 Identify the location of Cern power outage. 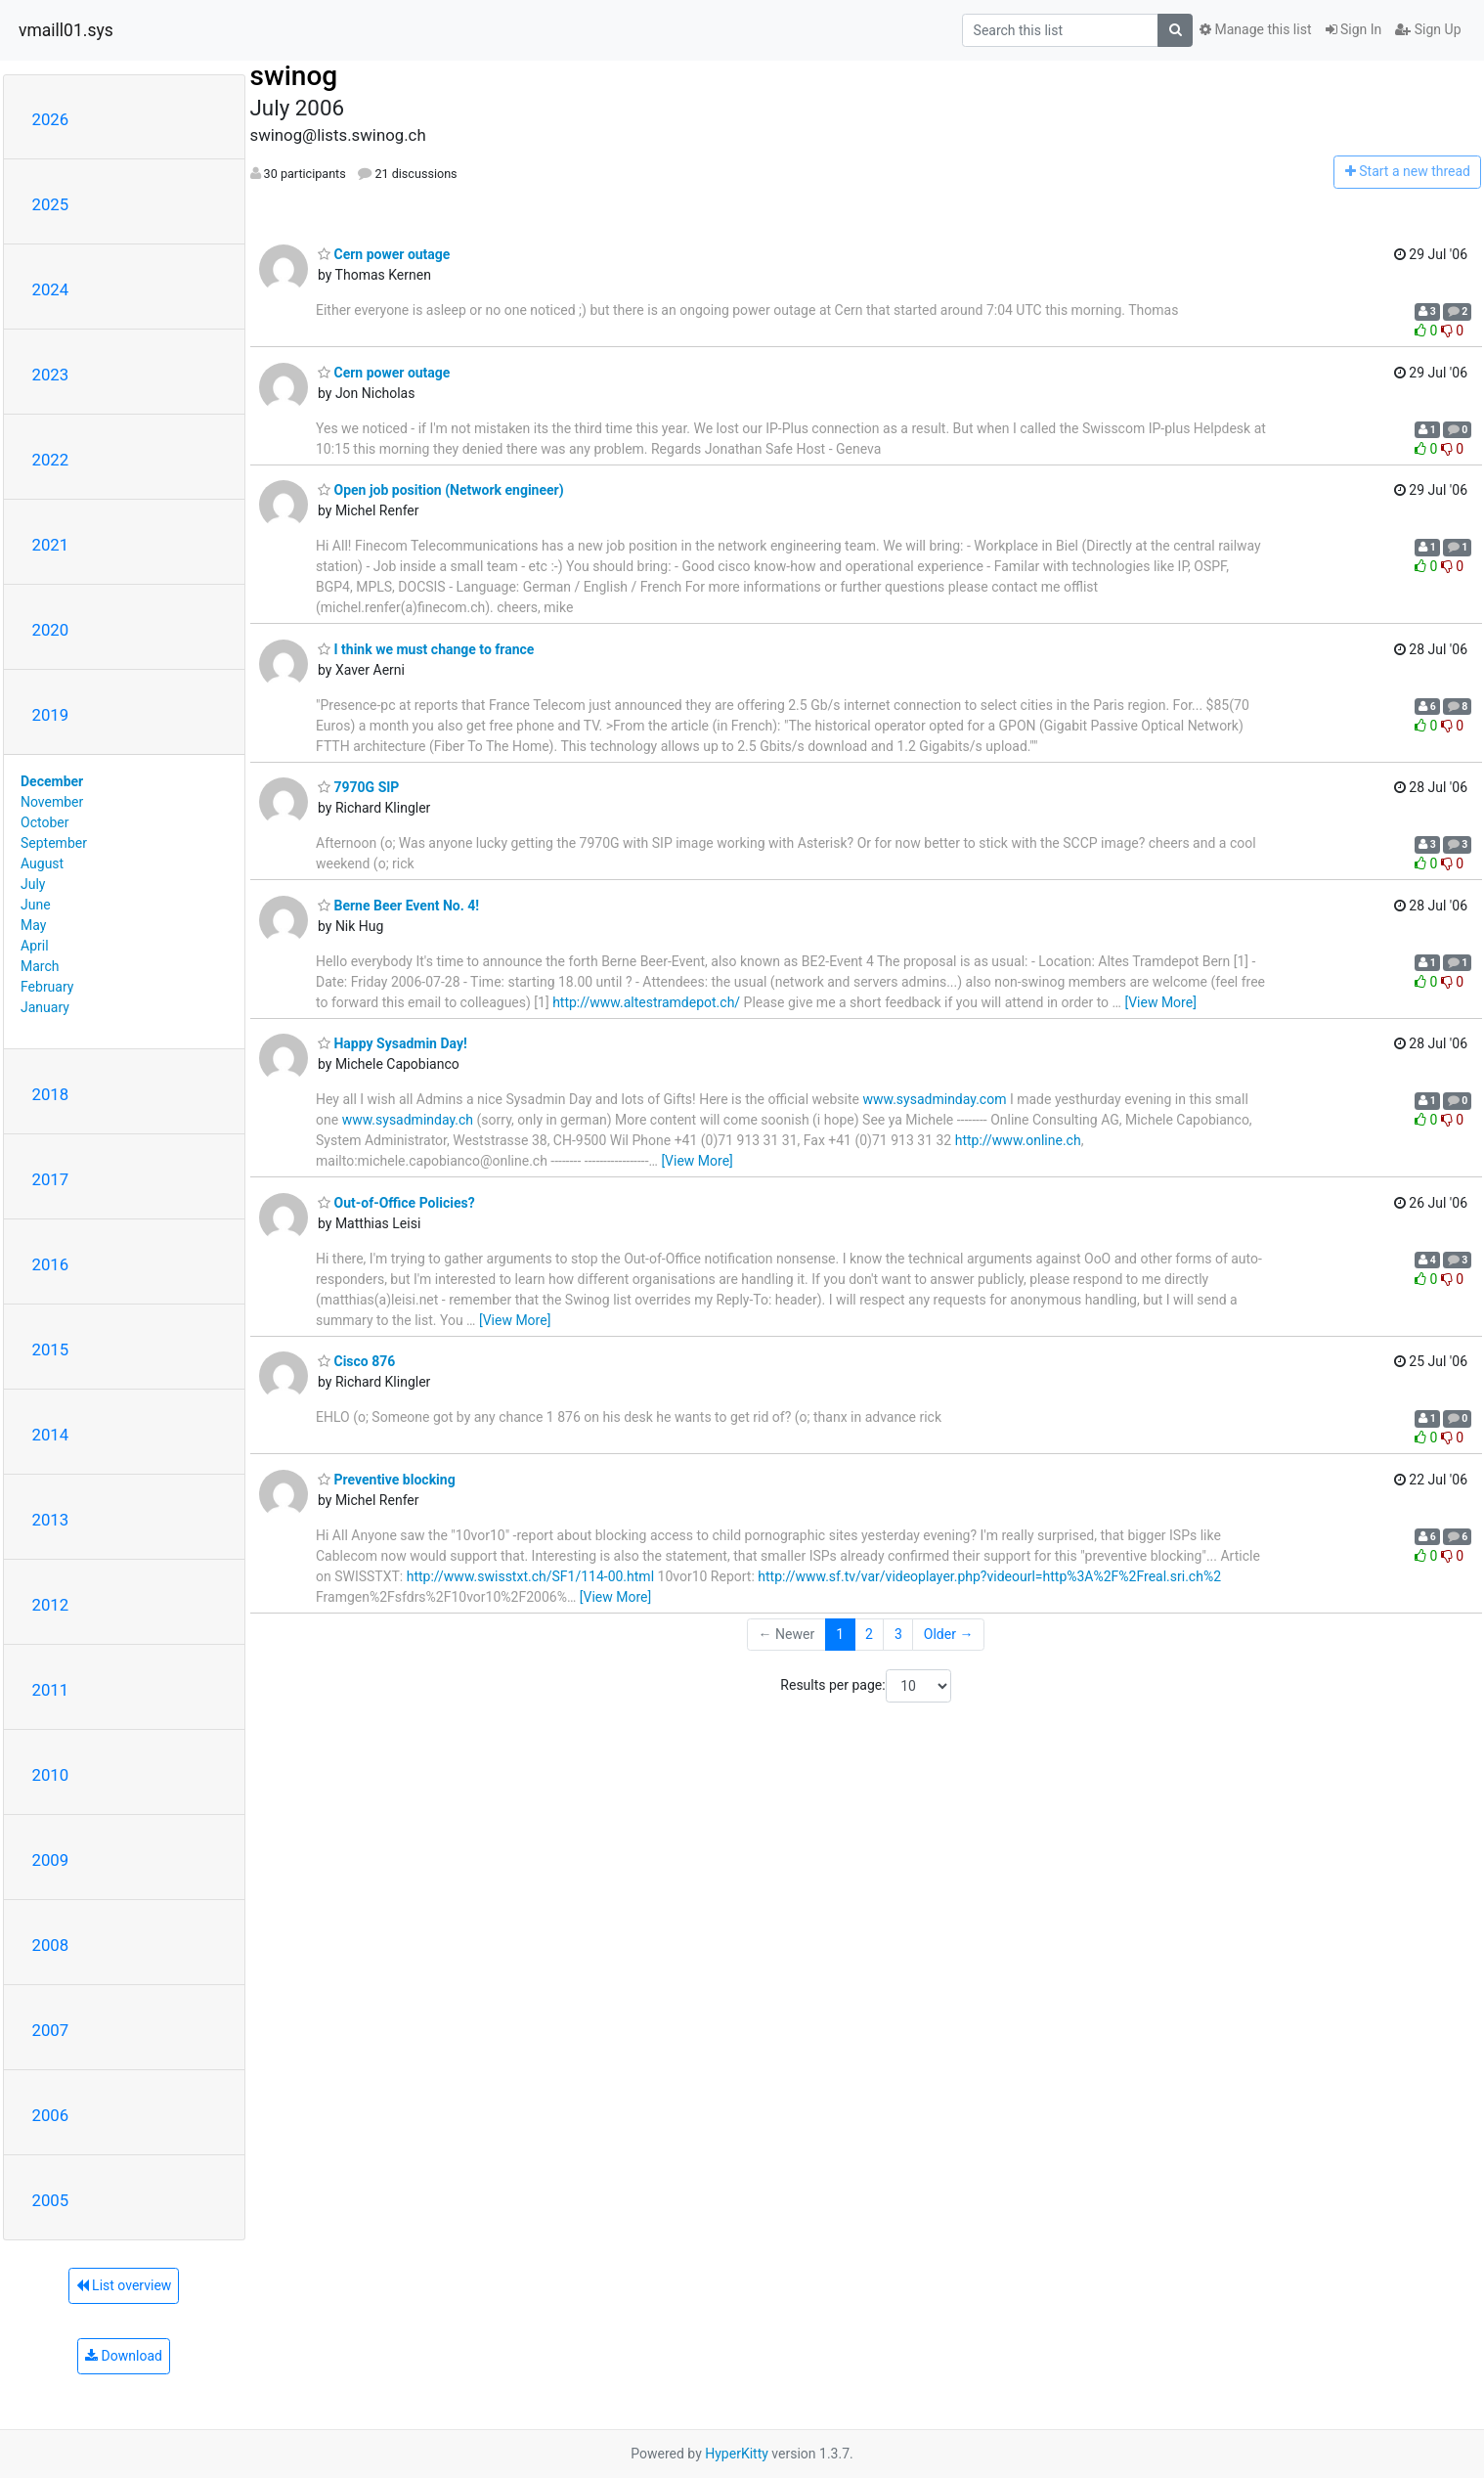
(384, 254).